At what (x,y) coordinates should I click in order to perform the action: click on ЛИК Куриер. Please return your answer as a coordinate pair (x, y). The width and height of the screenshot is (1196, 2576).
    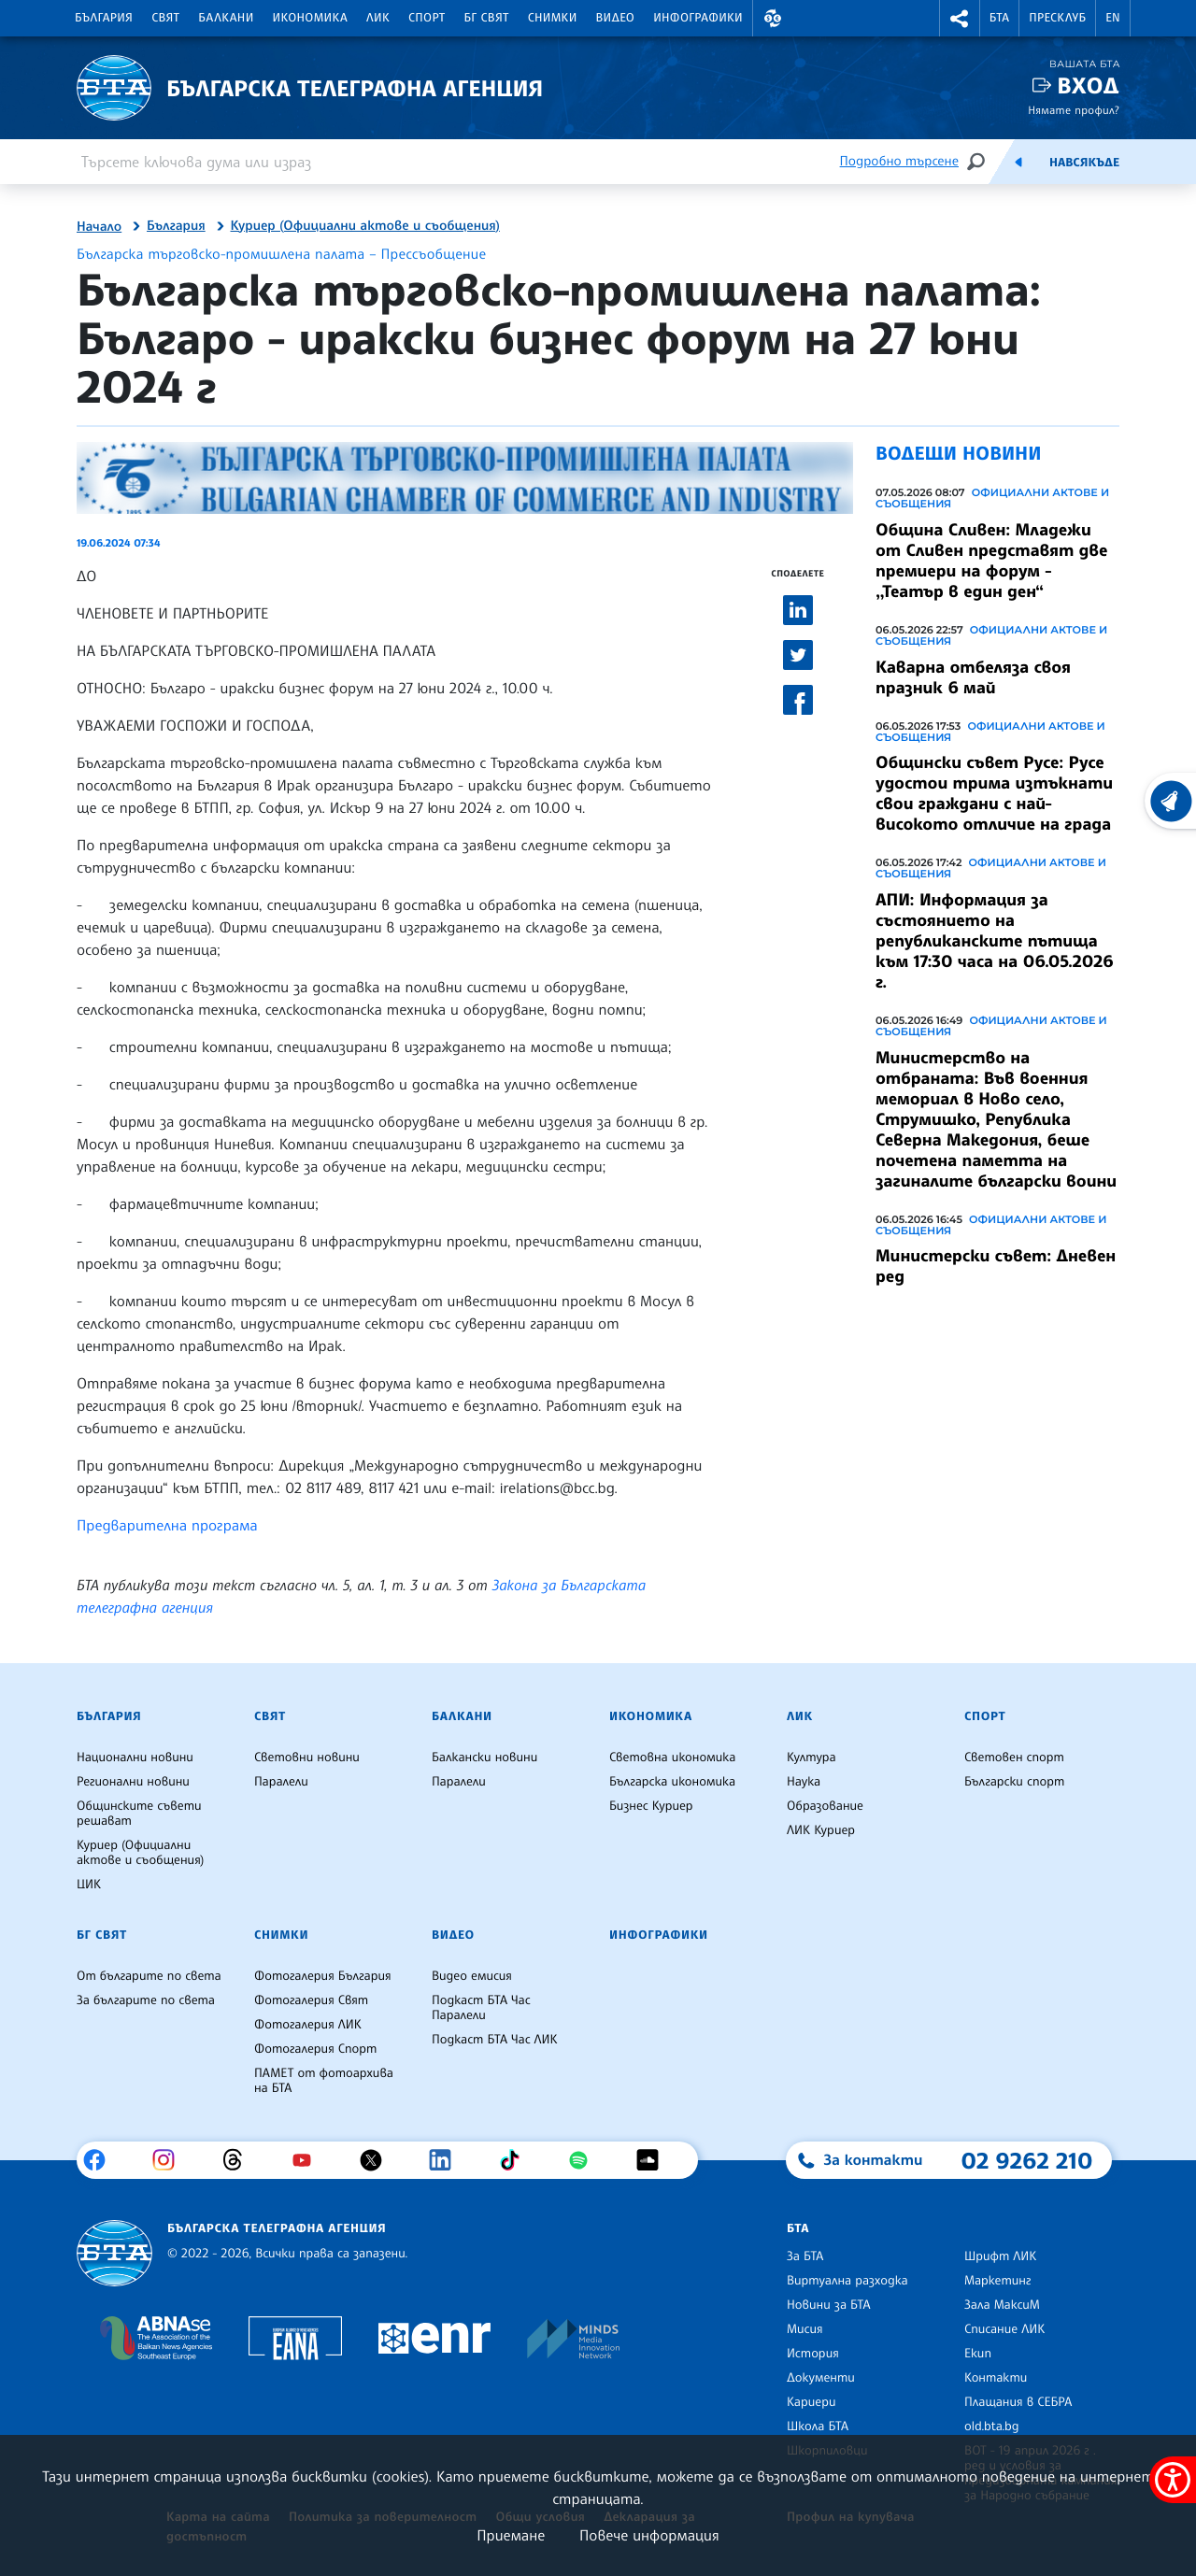
    Looking at the image, I should click on (821, 1830).